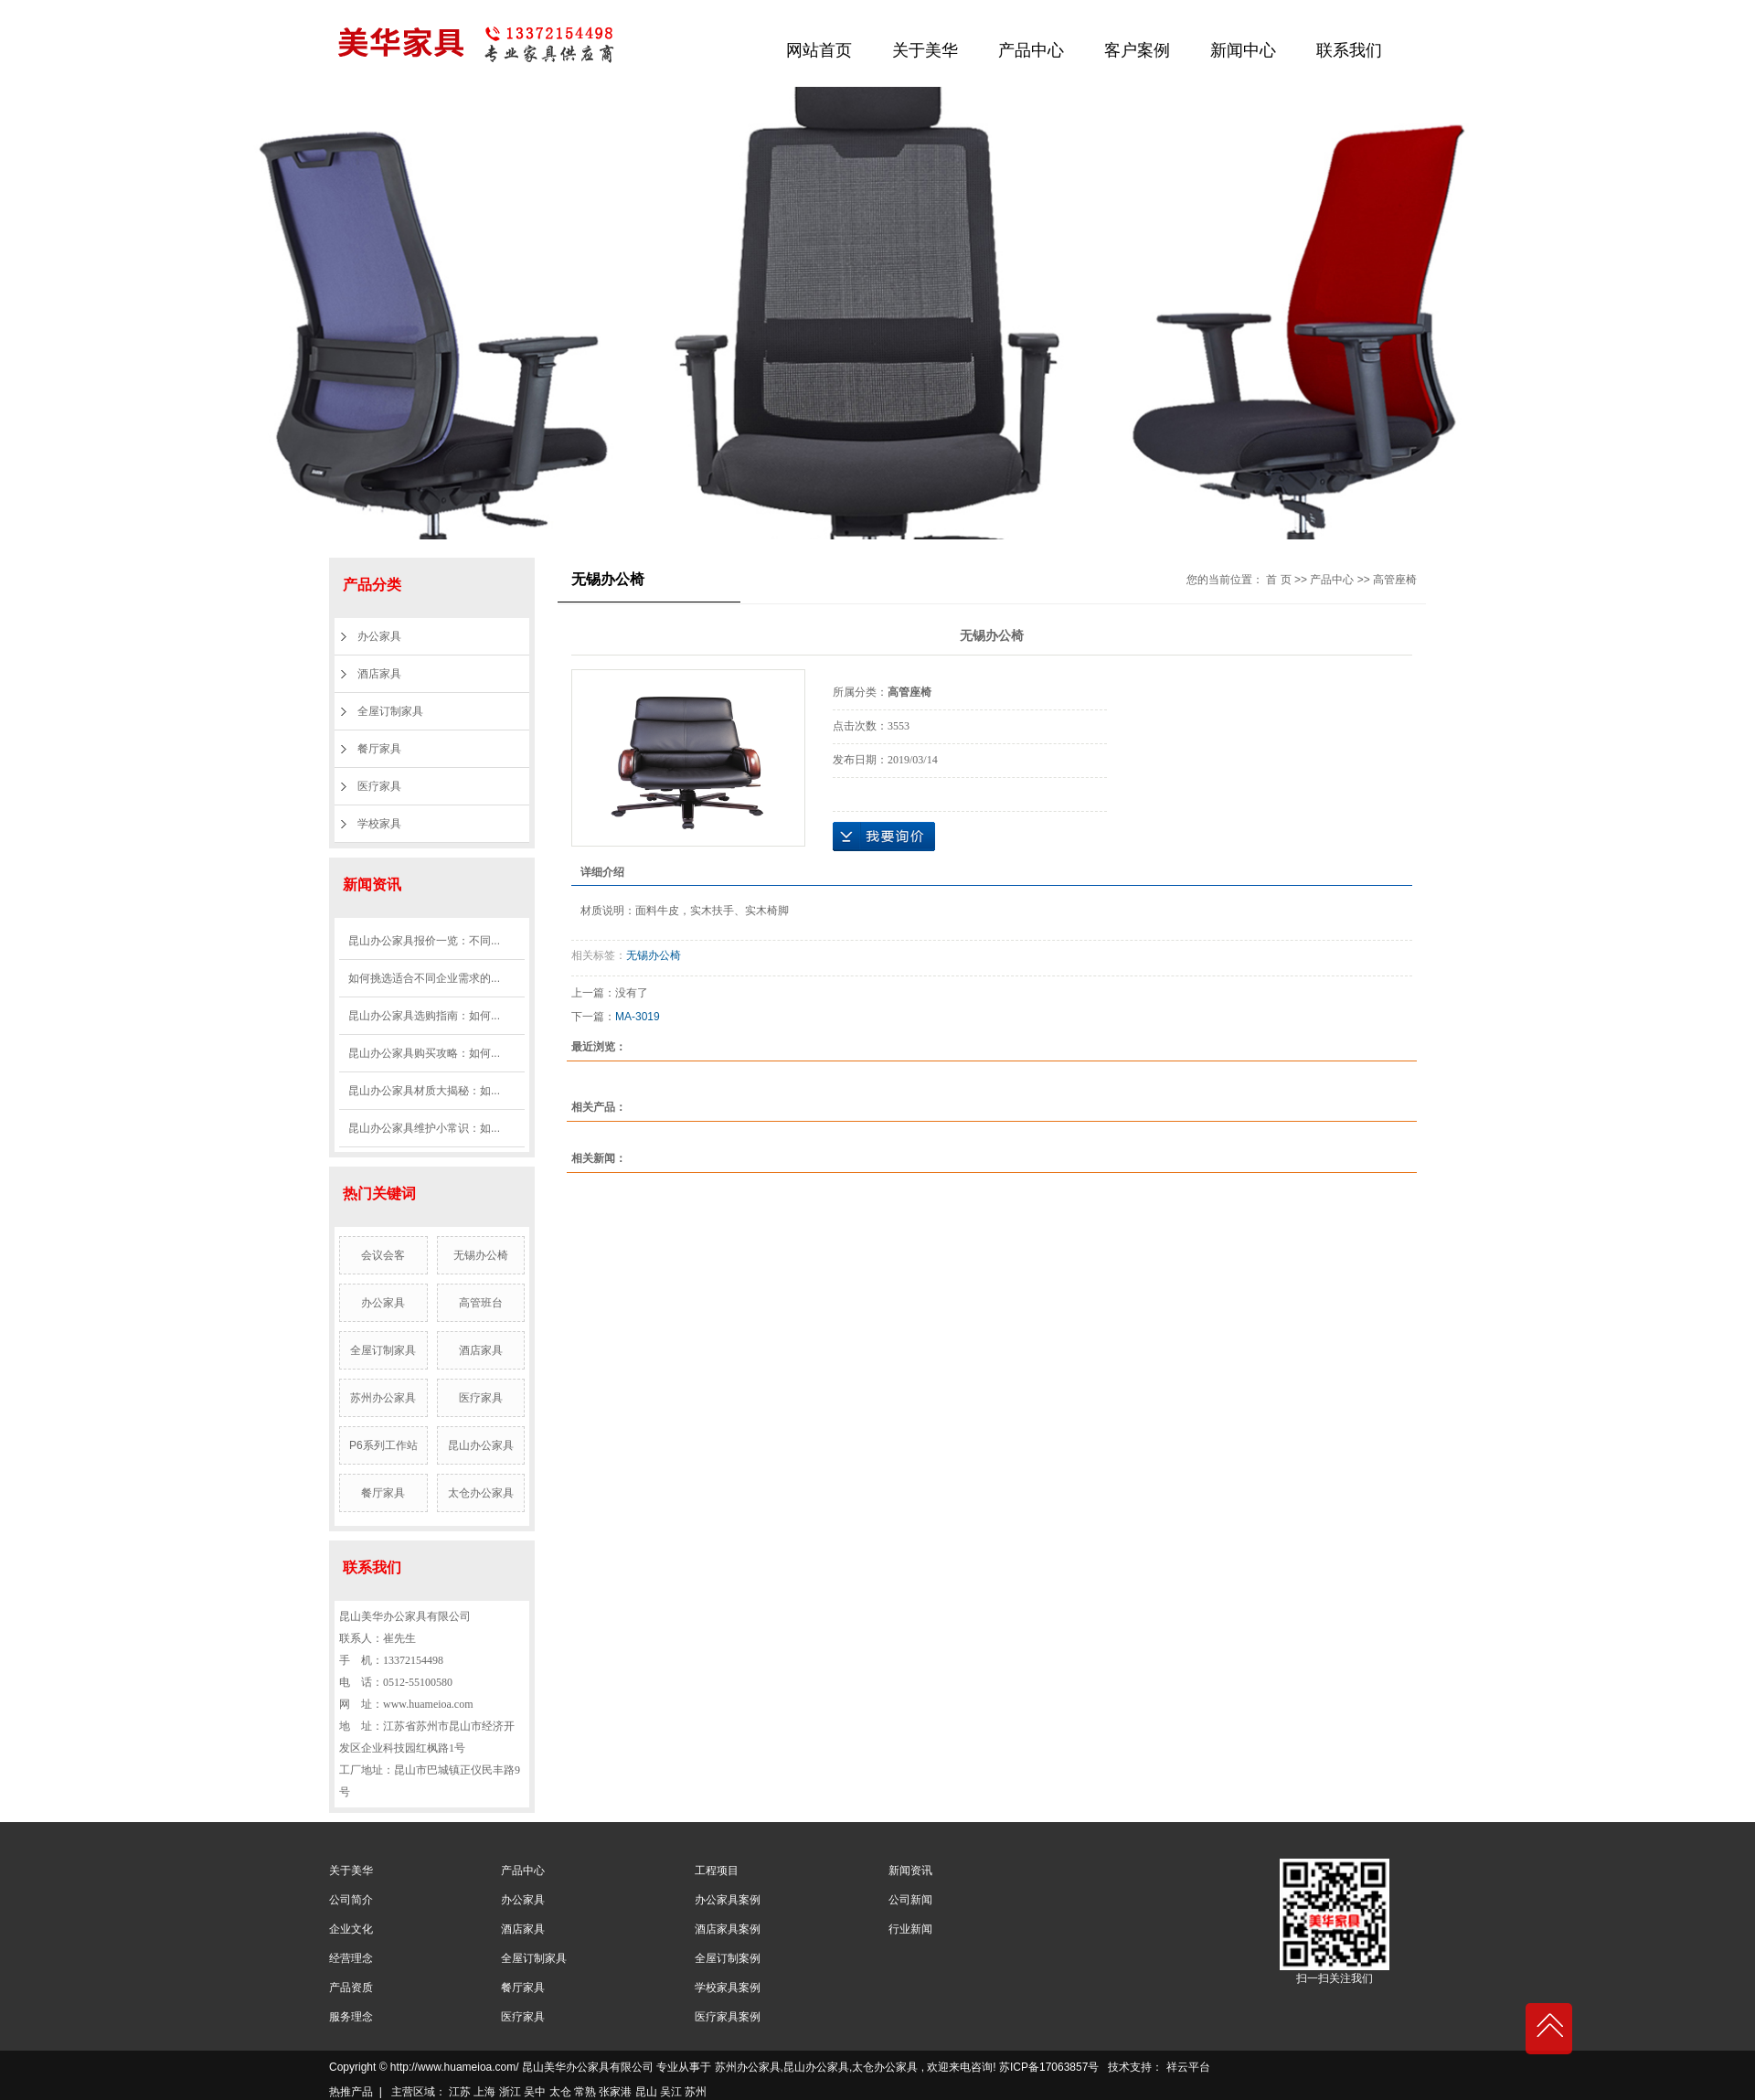 This screenshot has width=1755, height=2100. I want to click on 新闻中心, so click(1243, 50).